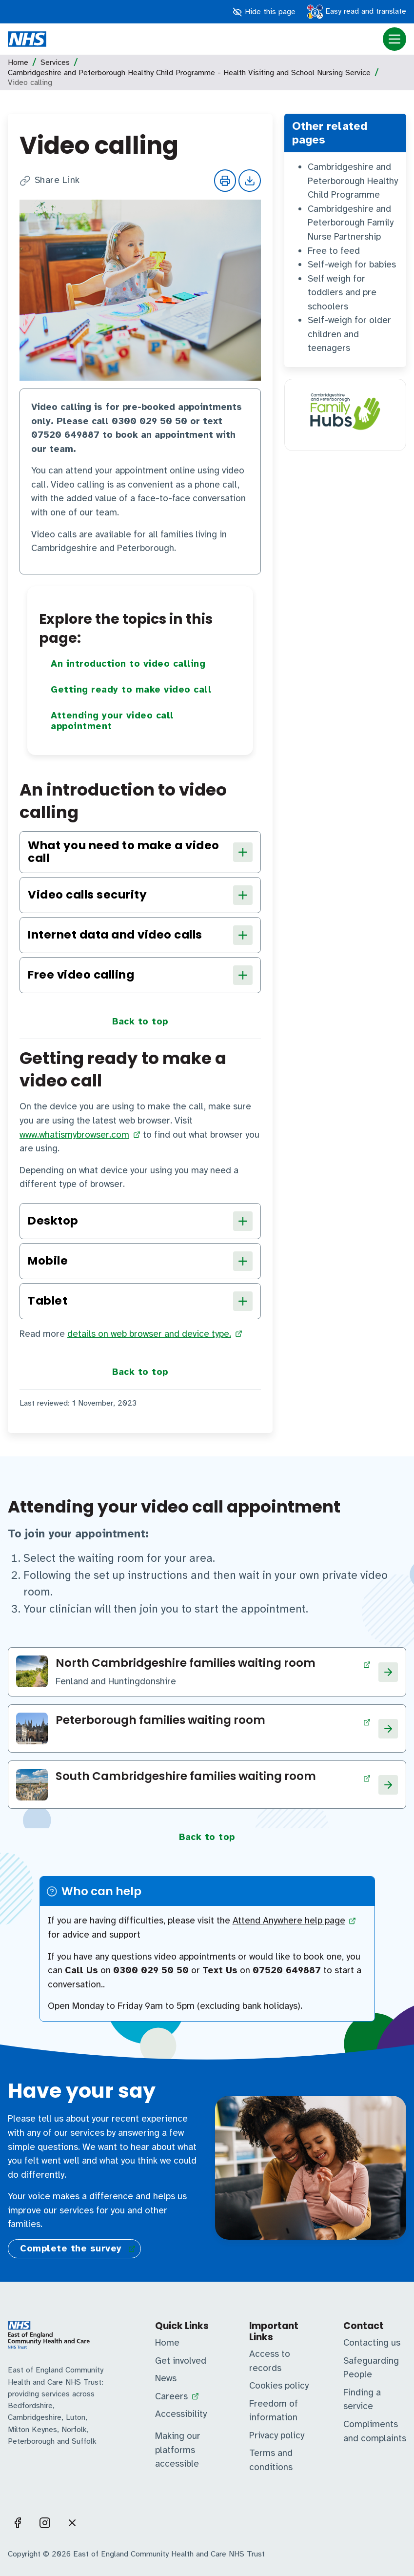 This screenshot has height=2576, width=414. I want to click on [Visit South Cambridgeshire families waiting room page], so click(213, 1778).